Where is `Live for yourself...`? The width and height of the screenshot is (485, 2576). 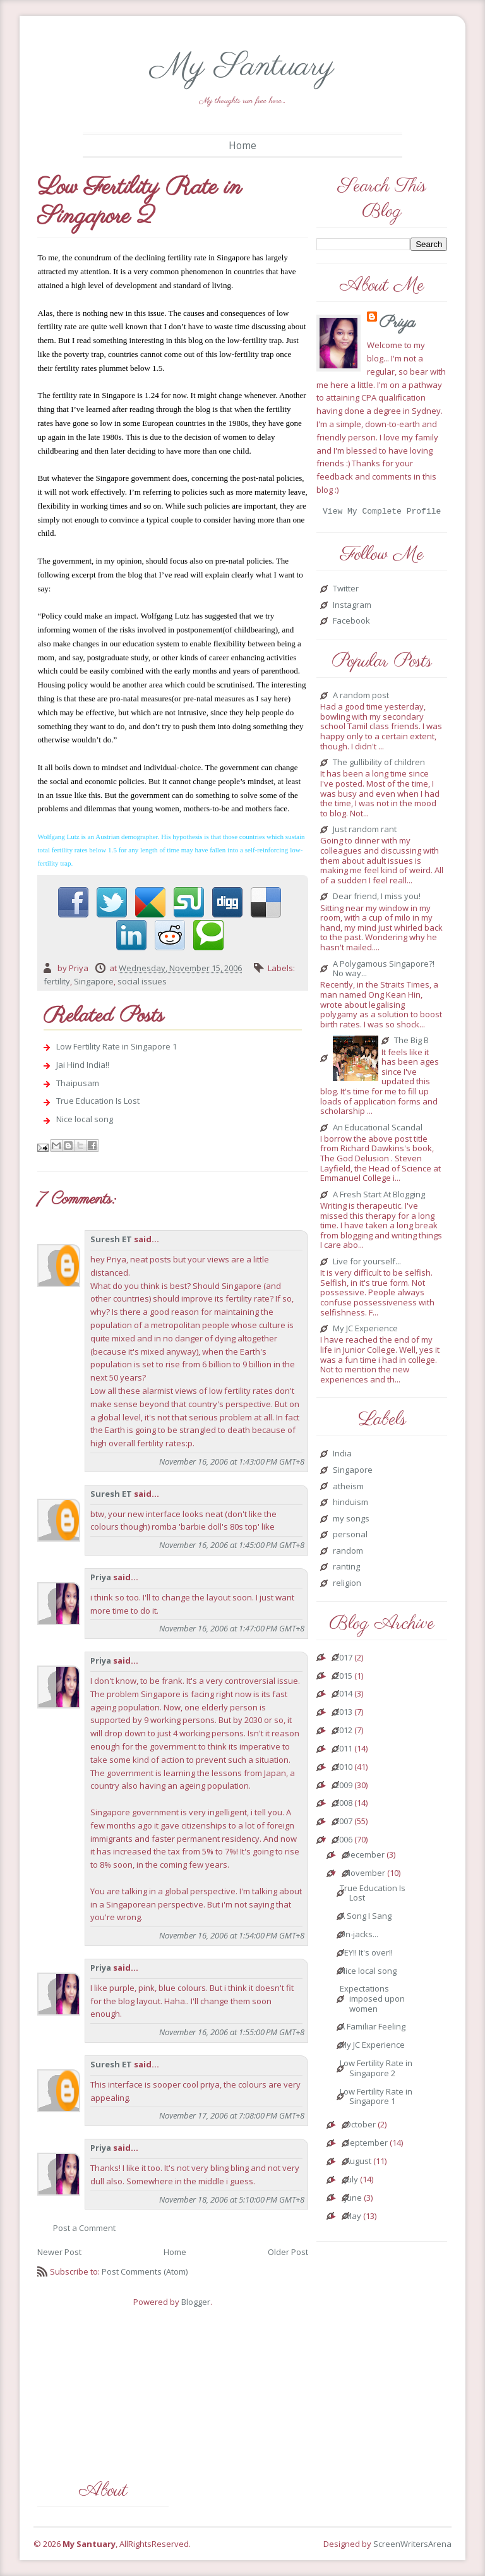
Live for yourself... is located at coordinates (367, 1264).